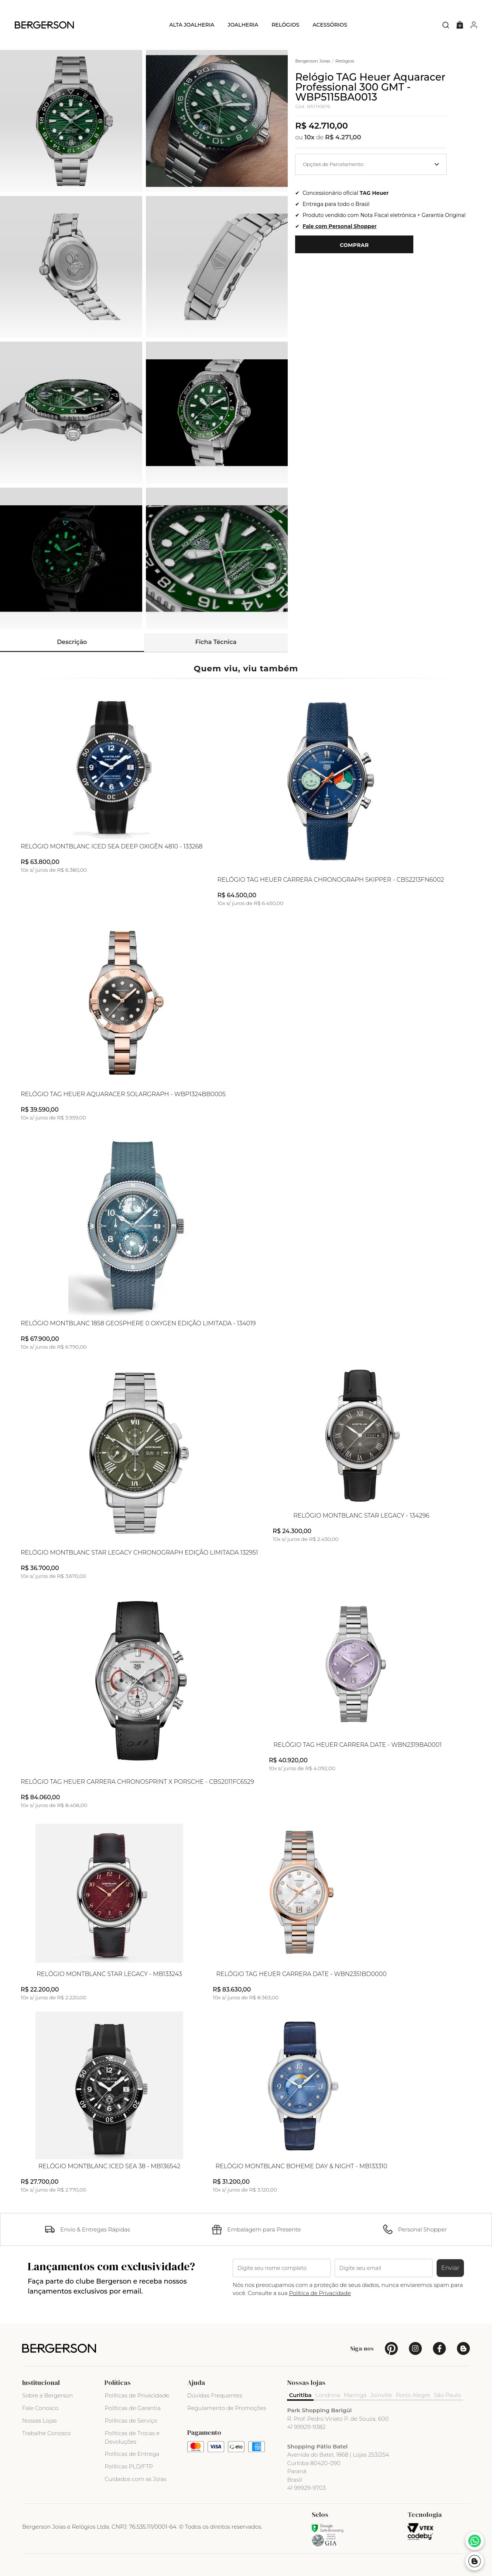 The height and width of the screenshot is (2576, 492). What do you see at coordinates (39, 2420) in the screenshot?
I see `Nossas Lojas` at bounding box center [39, 2420].